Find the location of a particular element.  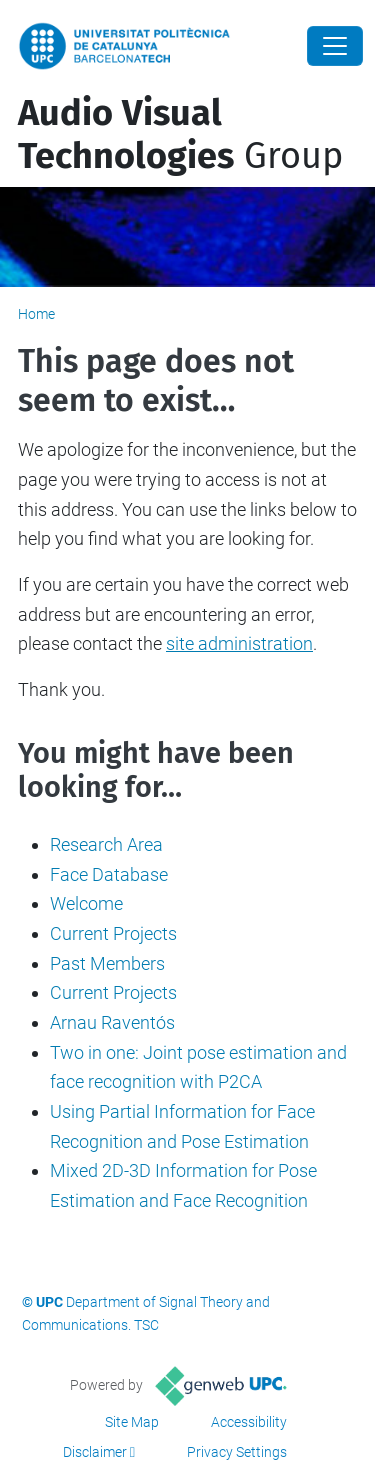

Research Area is located at coordinates (106, 844).